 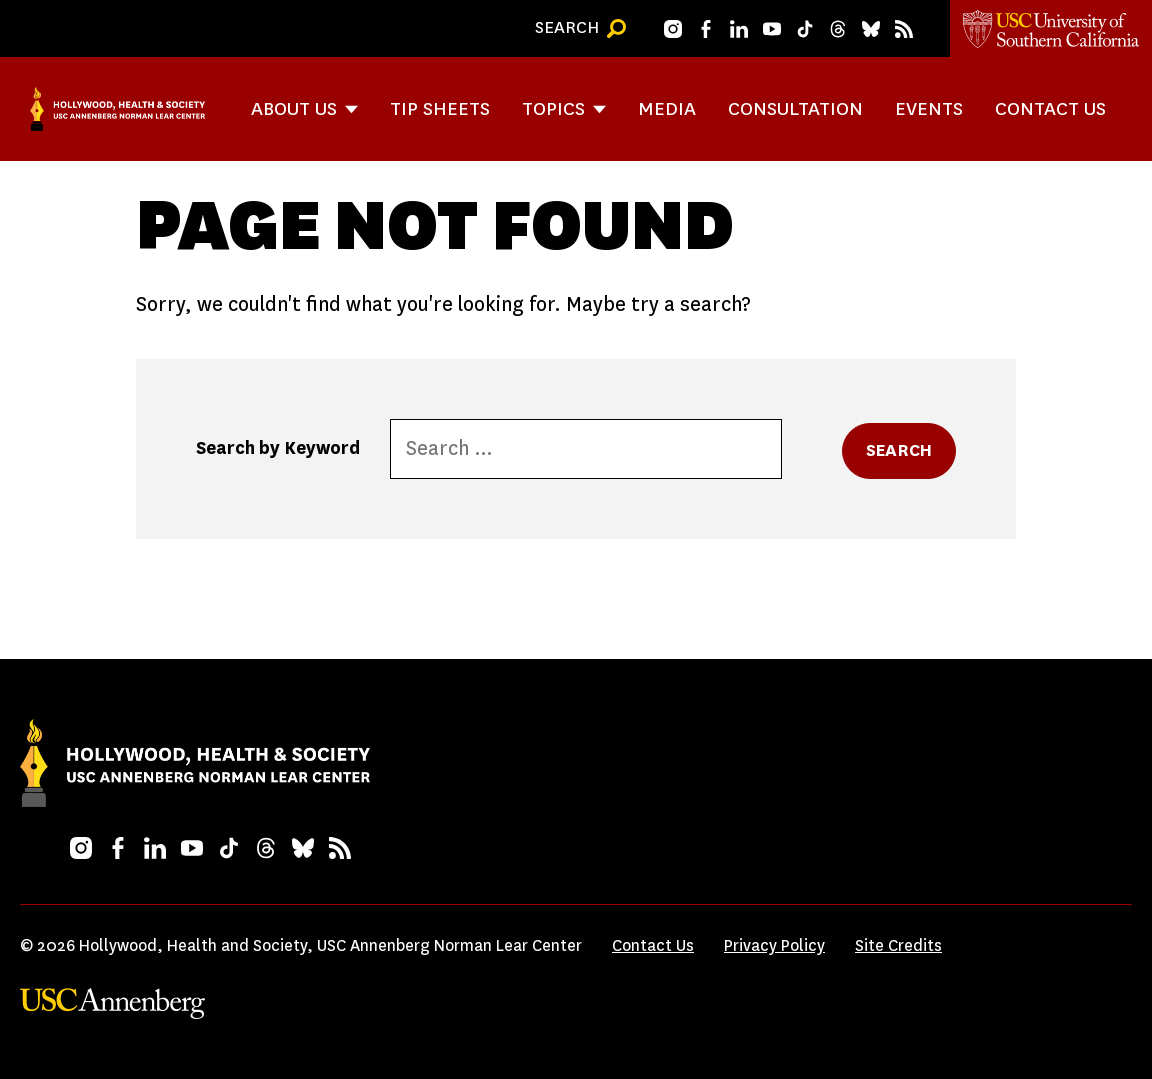 I want to click on Tip Sheets, so click(x=440, y=108).